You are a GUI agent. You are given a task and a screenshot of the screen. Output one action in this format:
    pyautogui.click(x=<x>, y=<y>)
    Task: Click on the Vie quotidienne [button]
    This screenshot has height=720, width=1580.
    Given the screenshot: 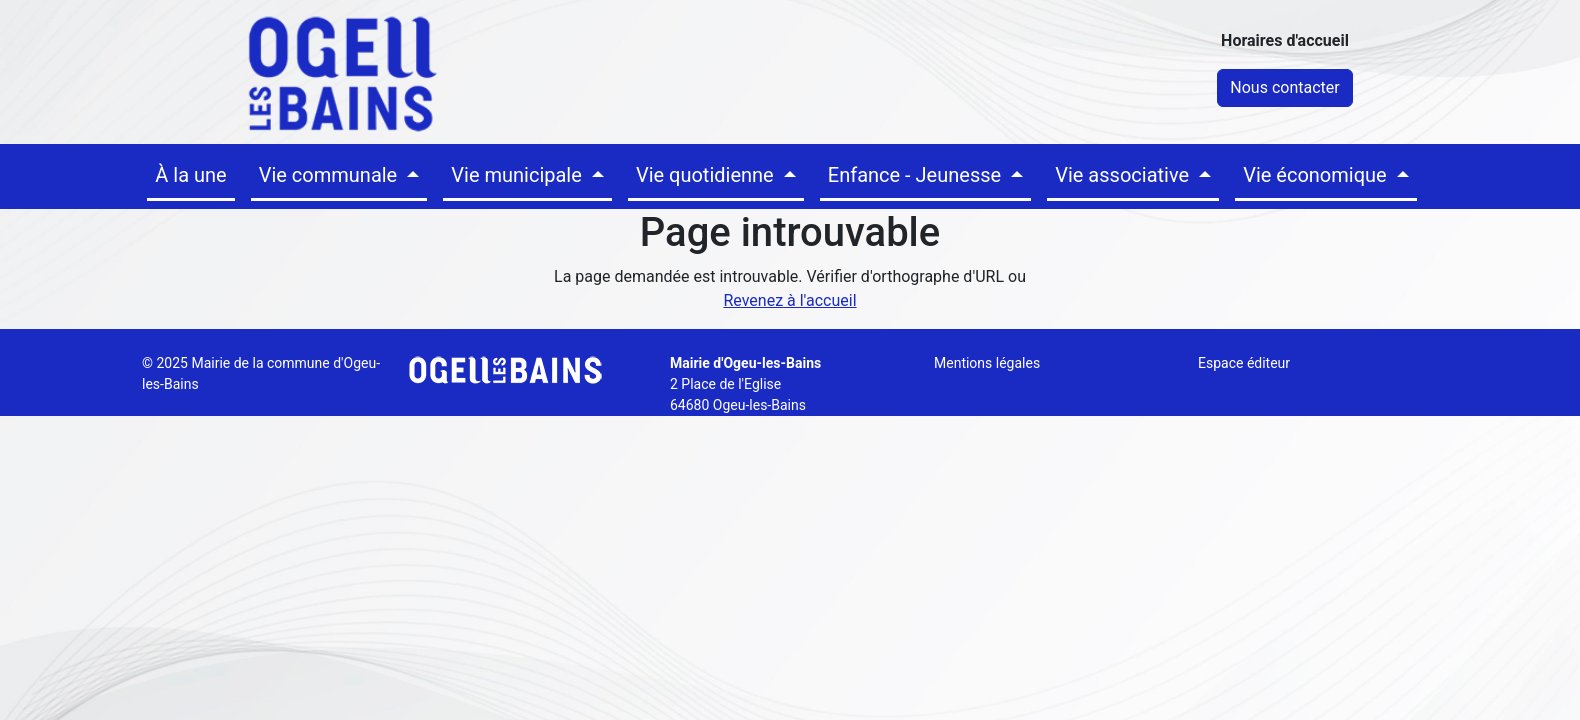 What is the action you would take?
    pyautogui.click(x=707, y=175)
    